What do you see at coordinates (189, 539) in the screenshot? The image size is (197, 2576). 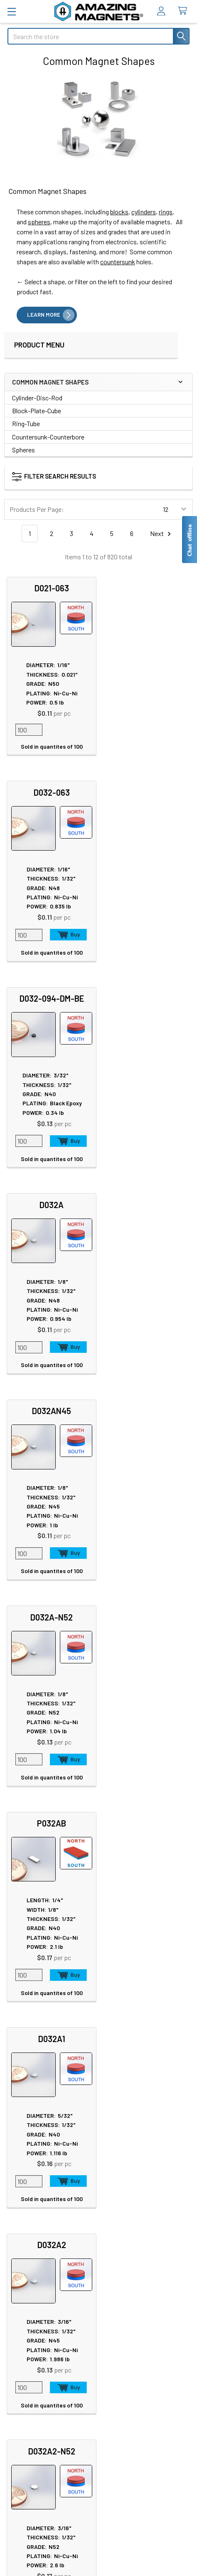 I see `[Live chat offline]` at bounding box center [189, 539].